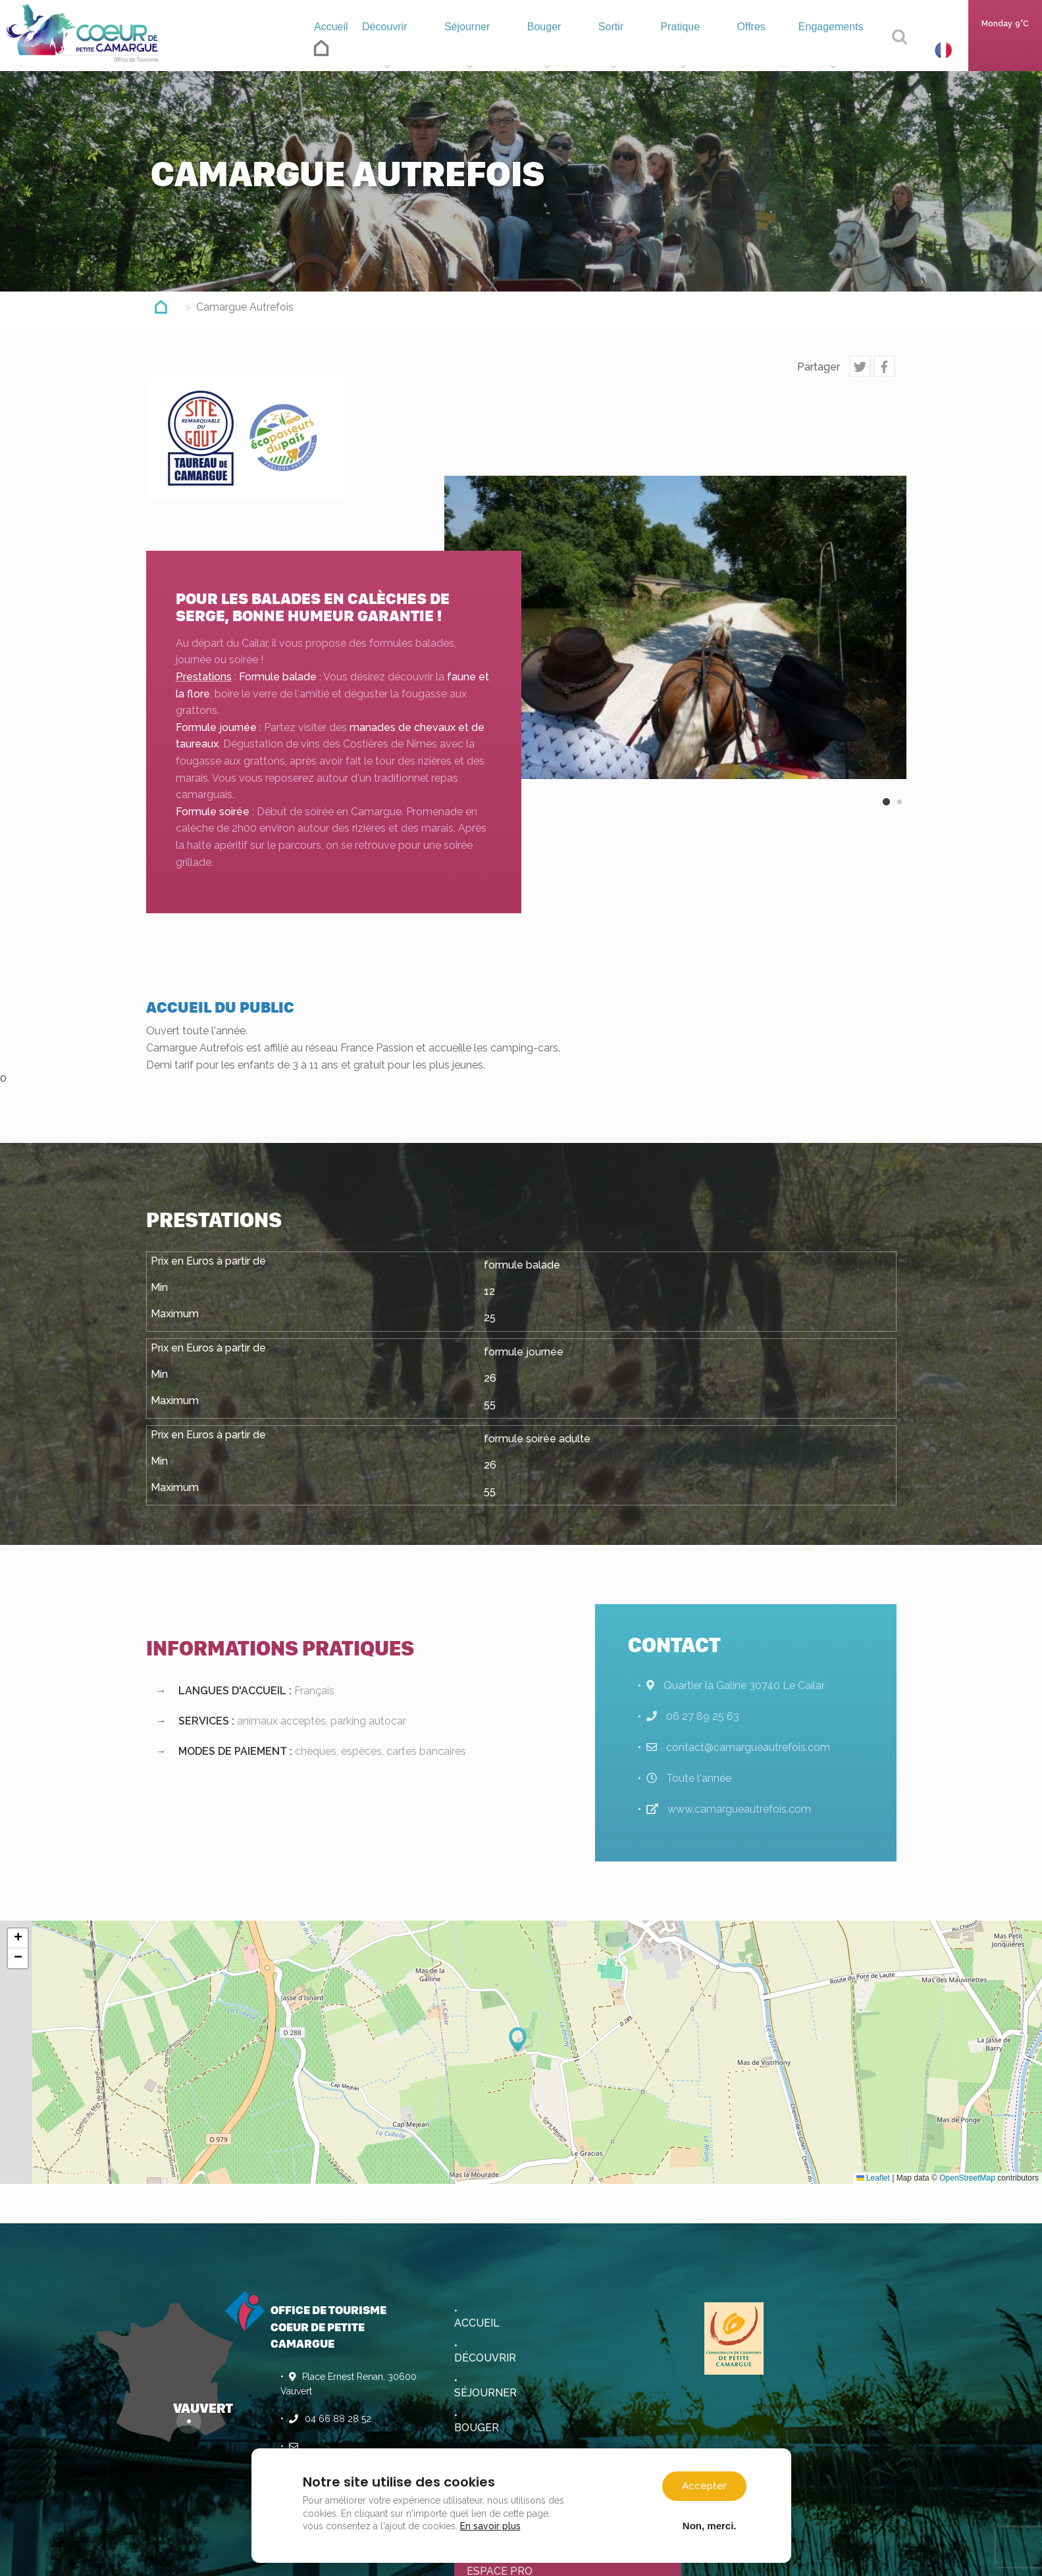  I want to click on Offres, so click(750, 49).